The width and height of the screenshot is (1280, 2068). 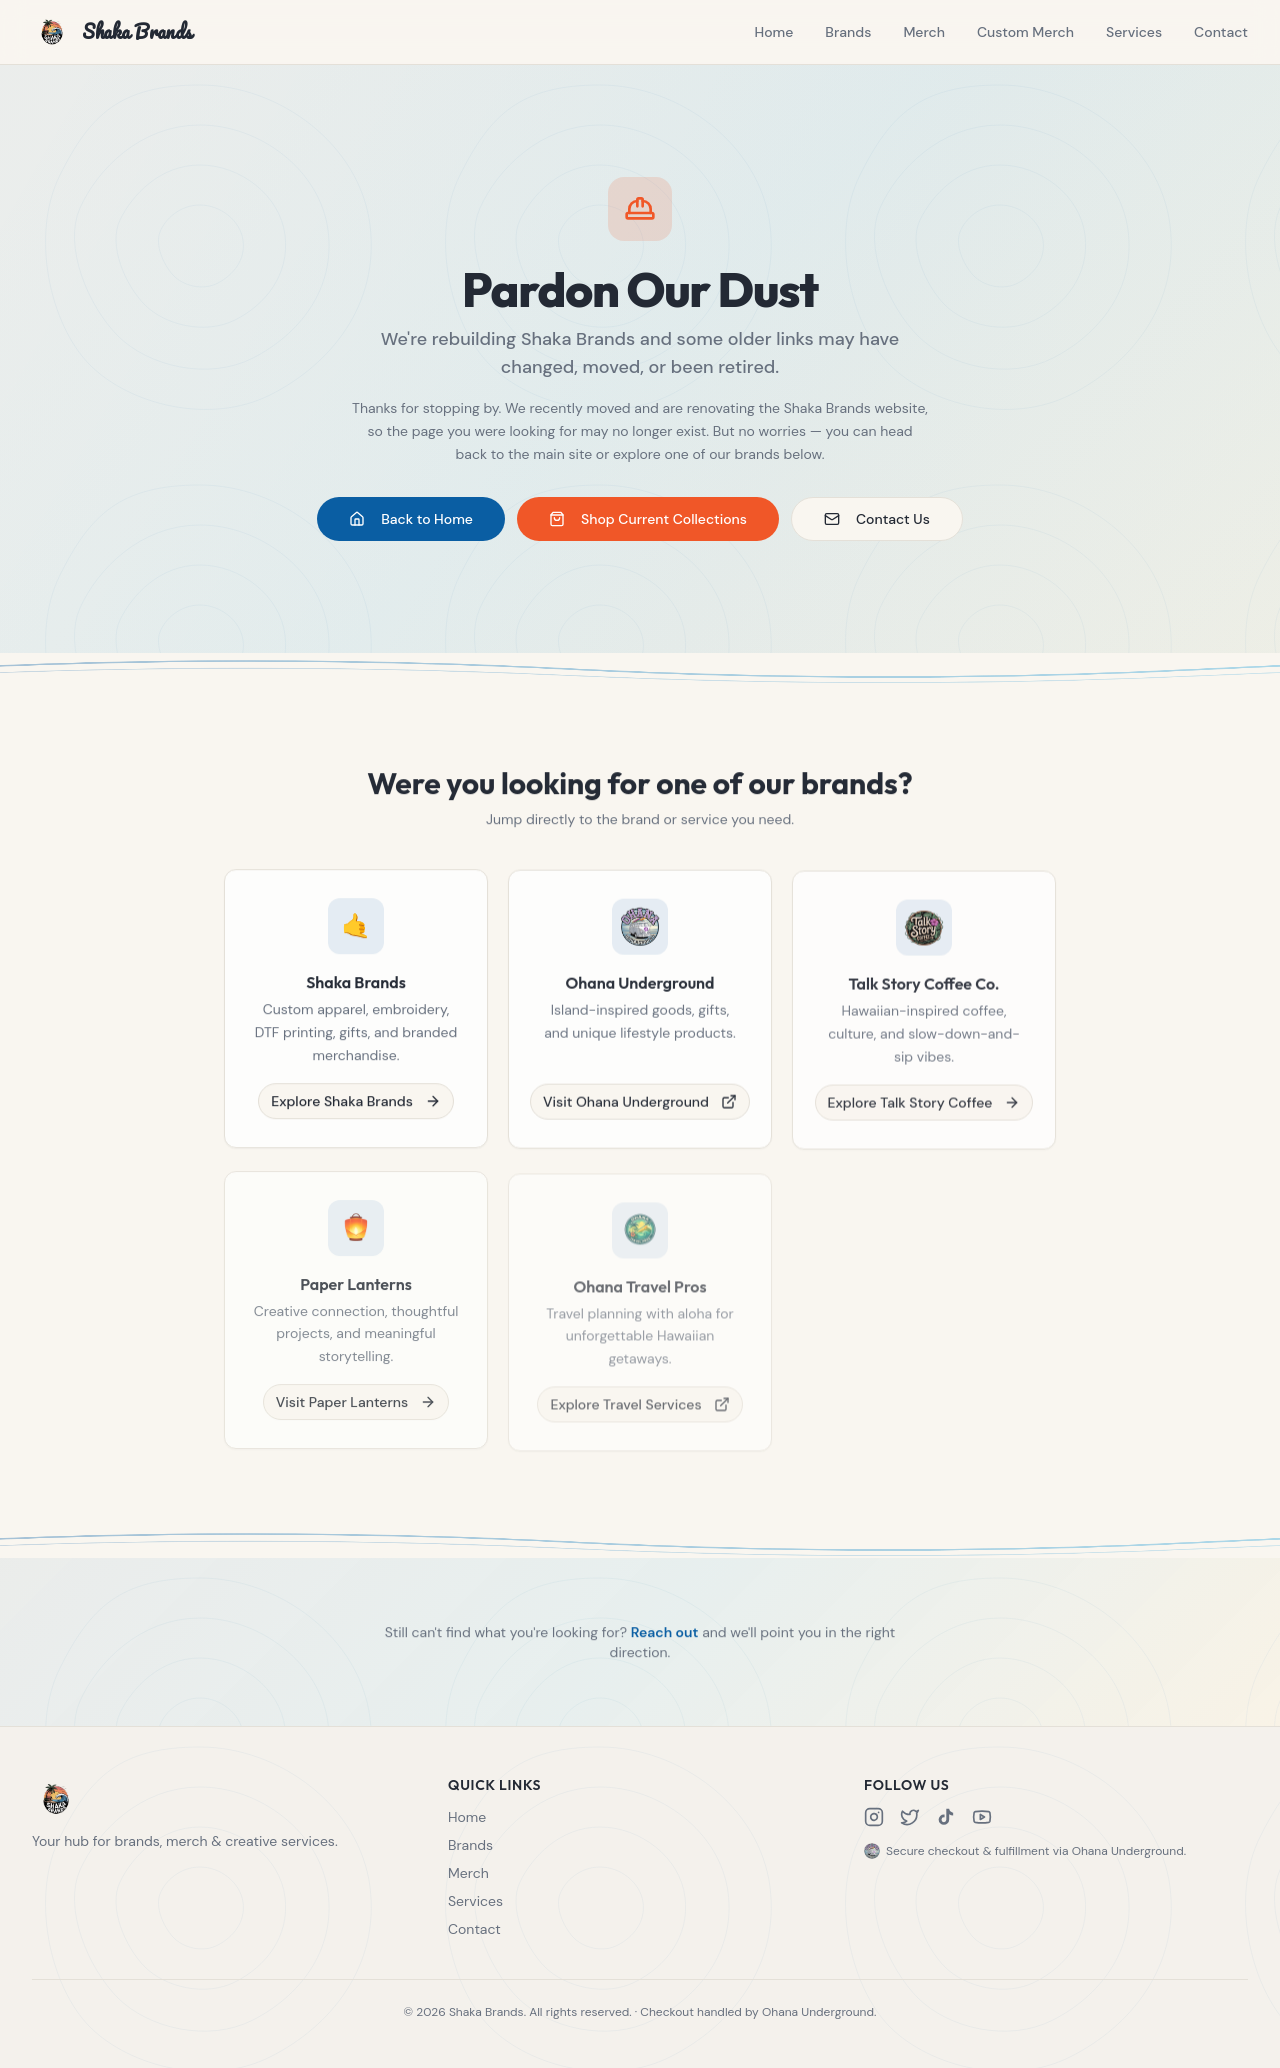 I want to click on Reach out, so click(x=665, y=1638).